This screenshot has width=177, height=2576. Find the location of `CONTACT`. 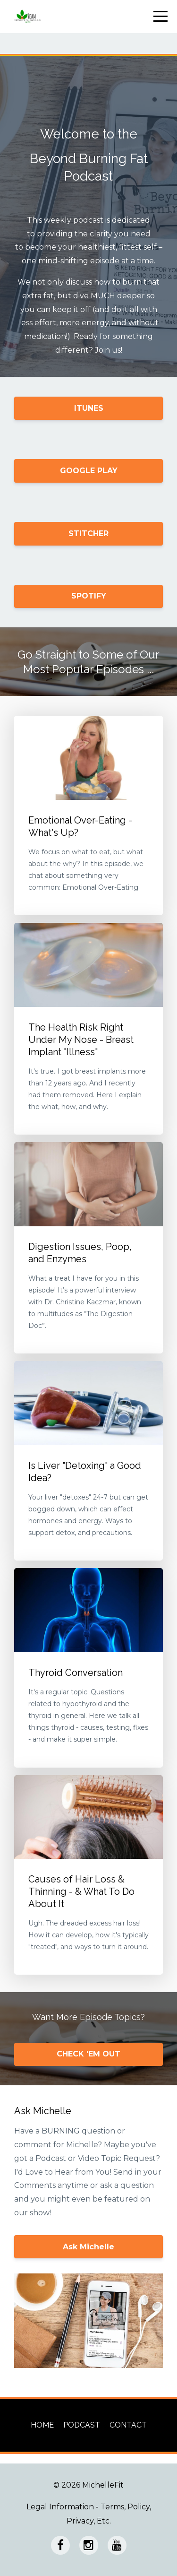

CONTACT is located at coordinates (128, 2424).